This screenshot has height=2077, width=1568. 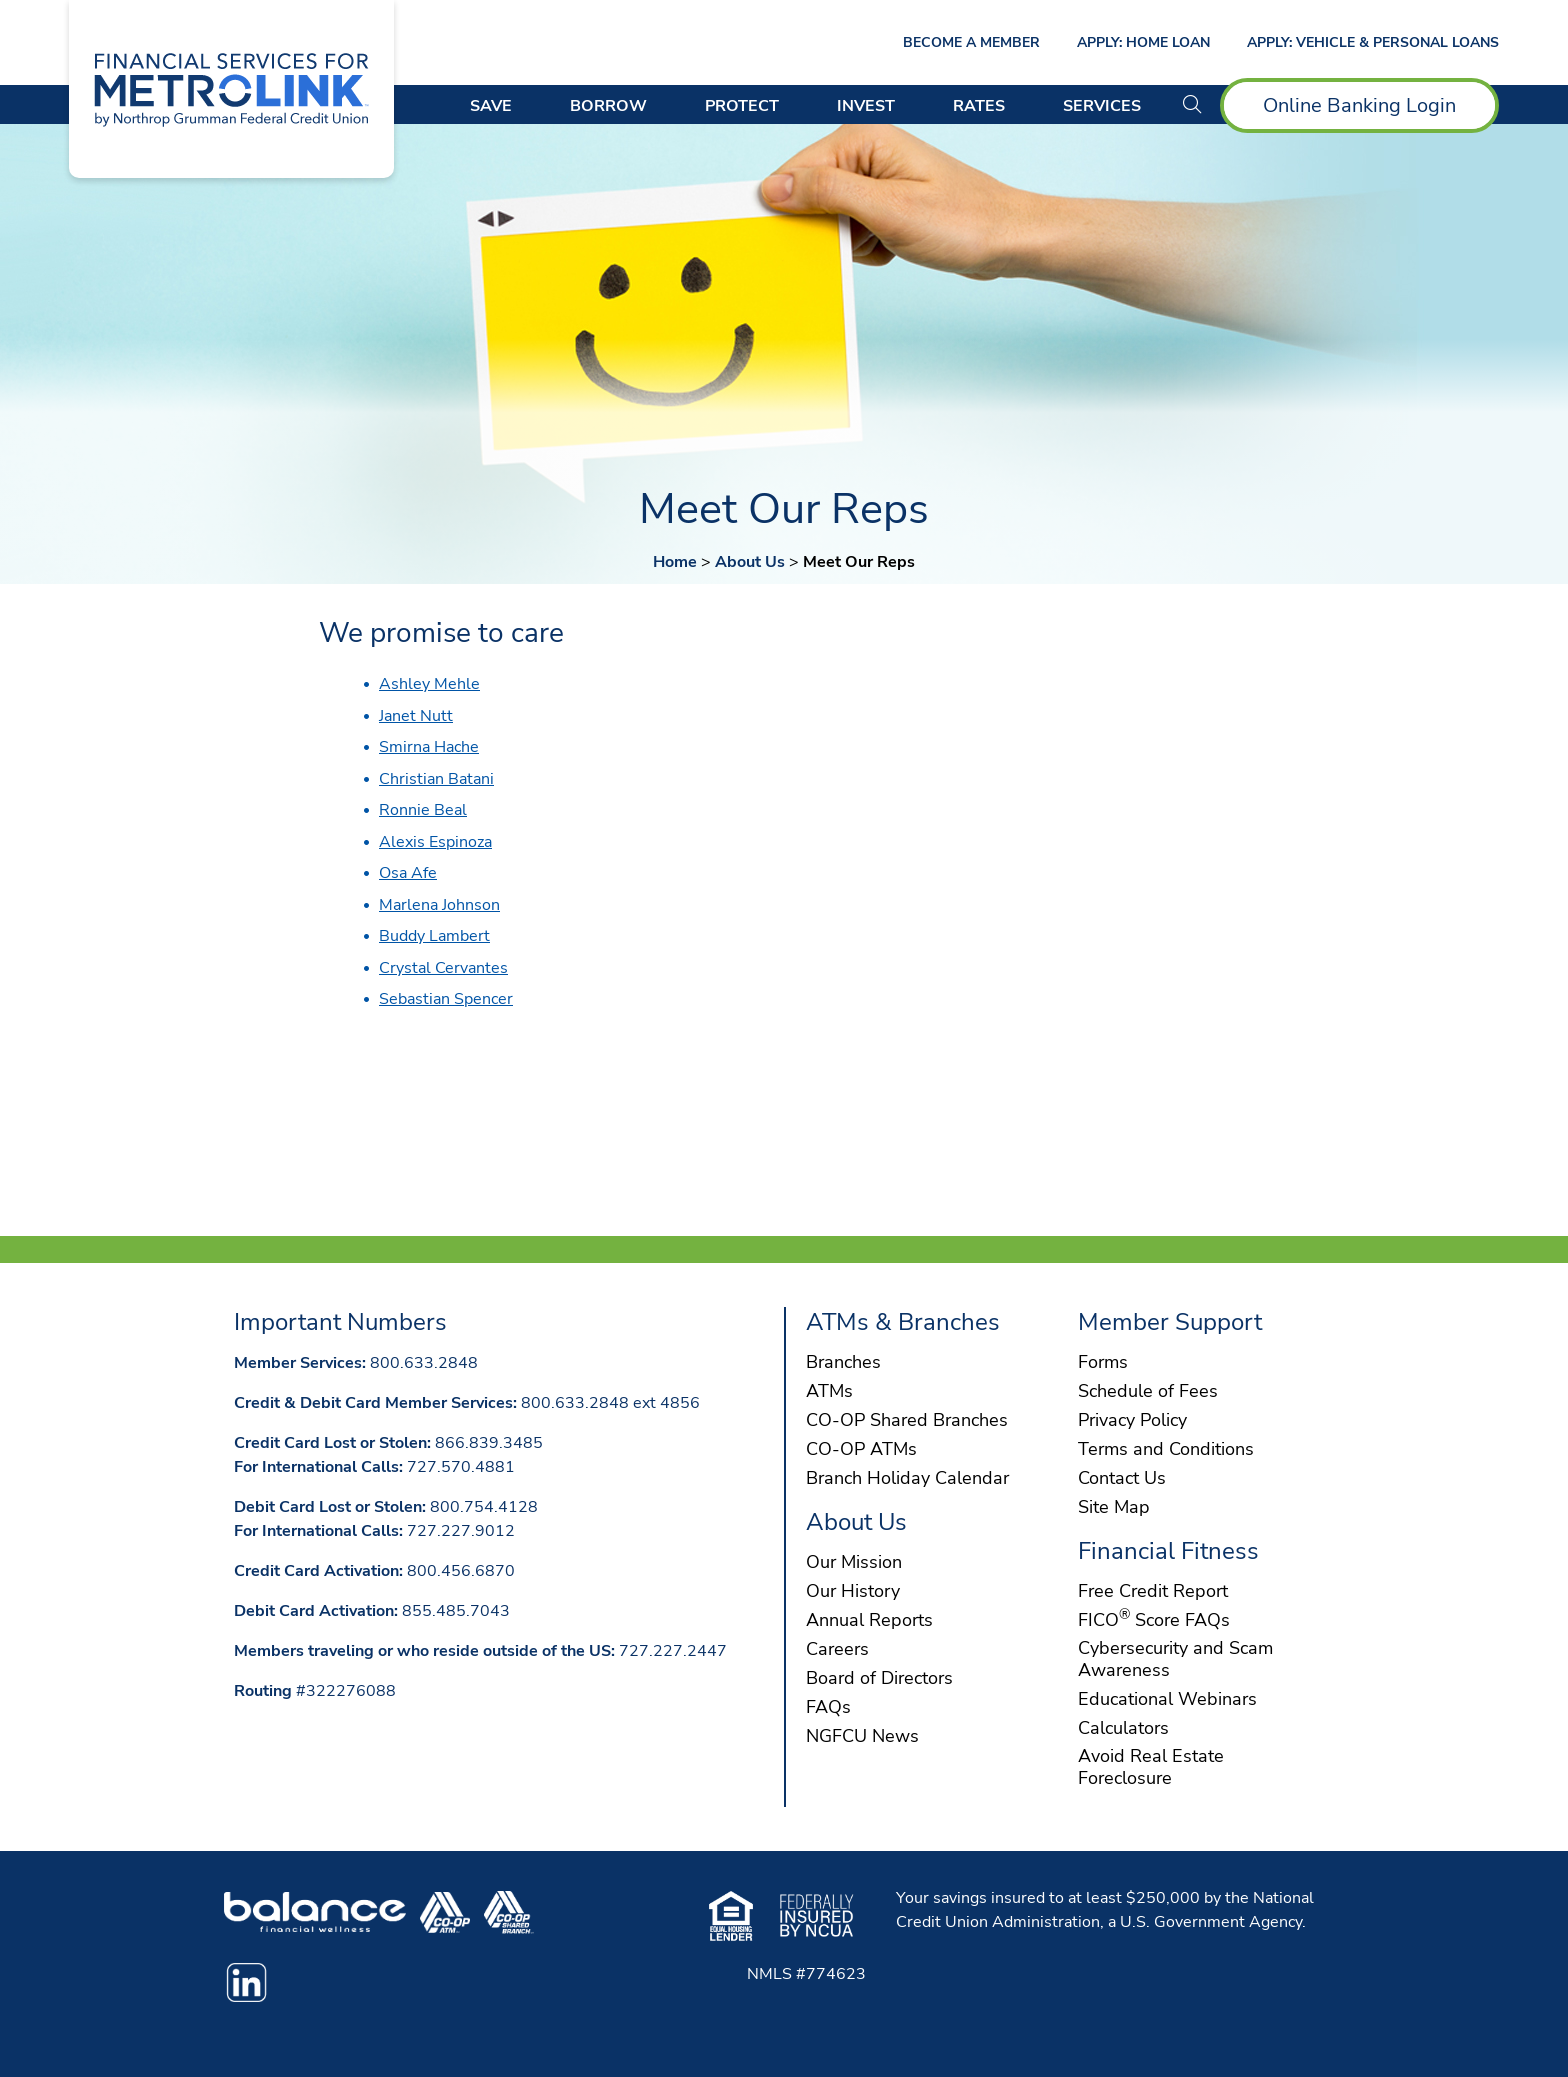 I want to click on Crystal Cervantes, so click(x=443, y=968).